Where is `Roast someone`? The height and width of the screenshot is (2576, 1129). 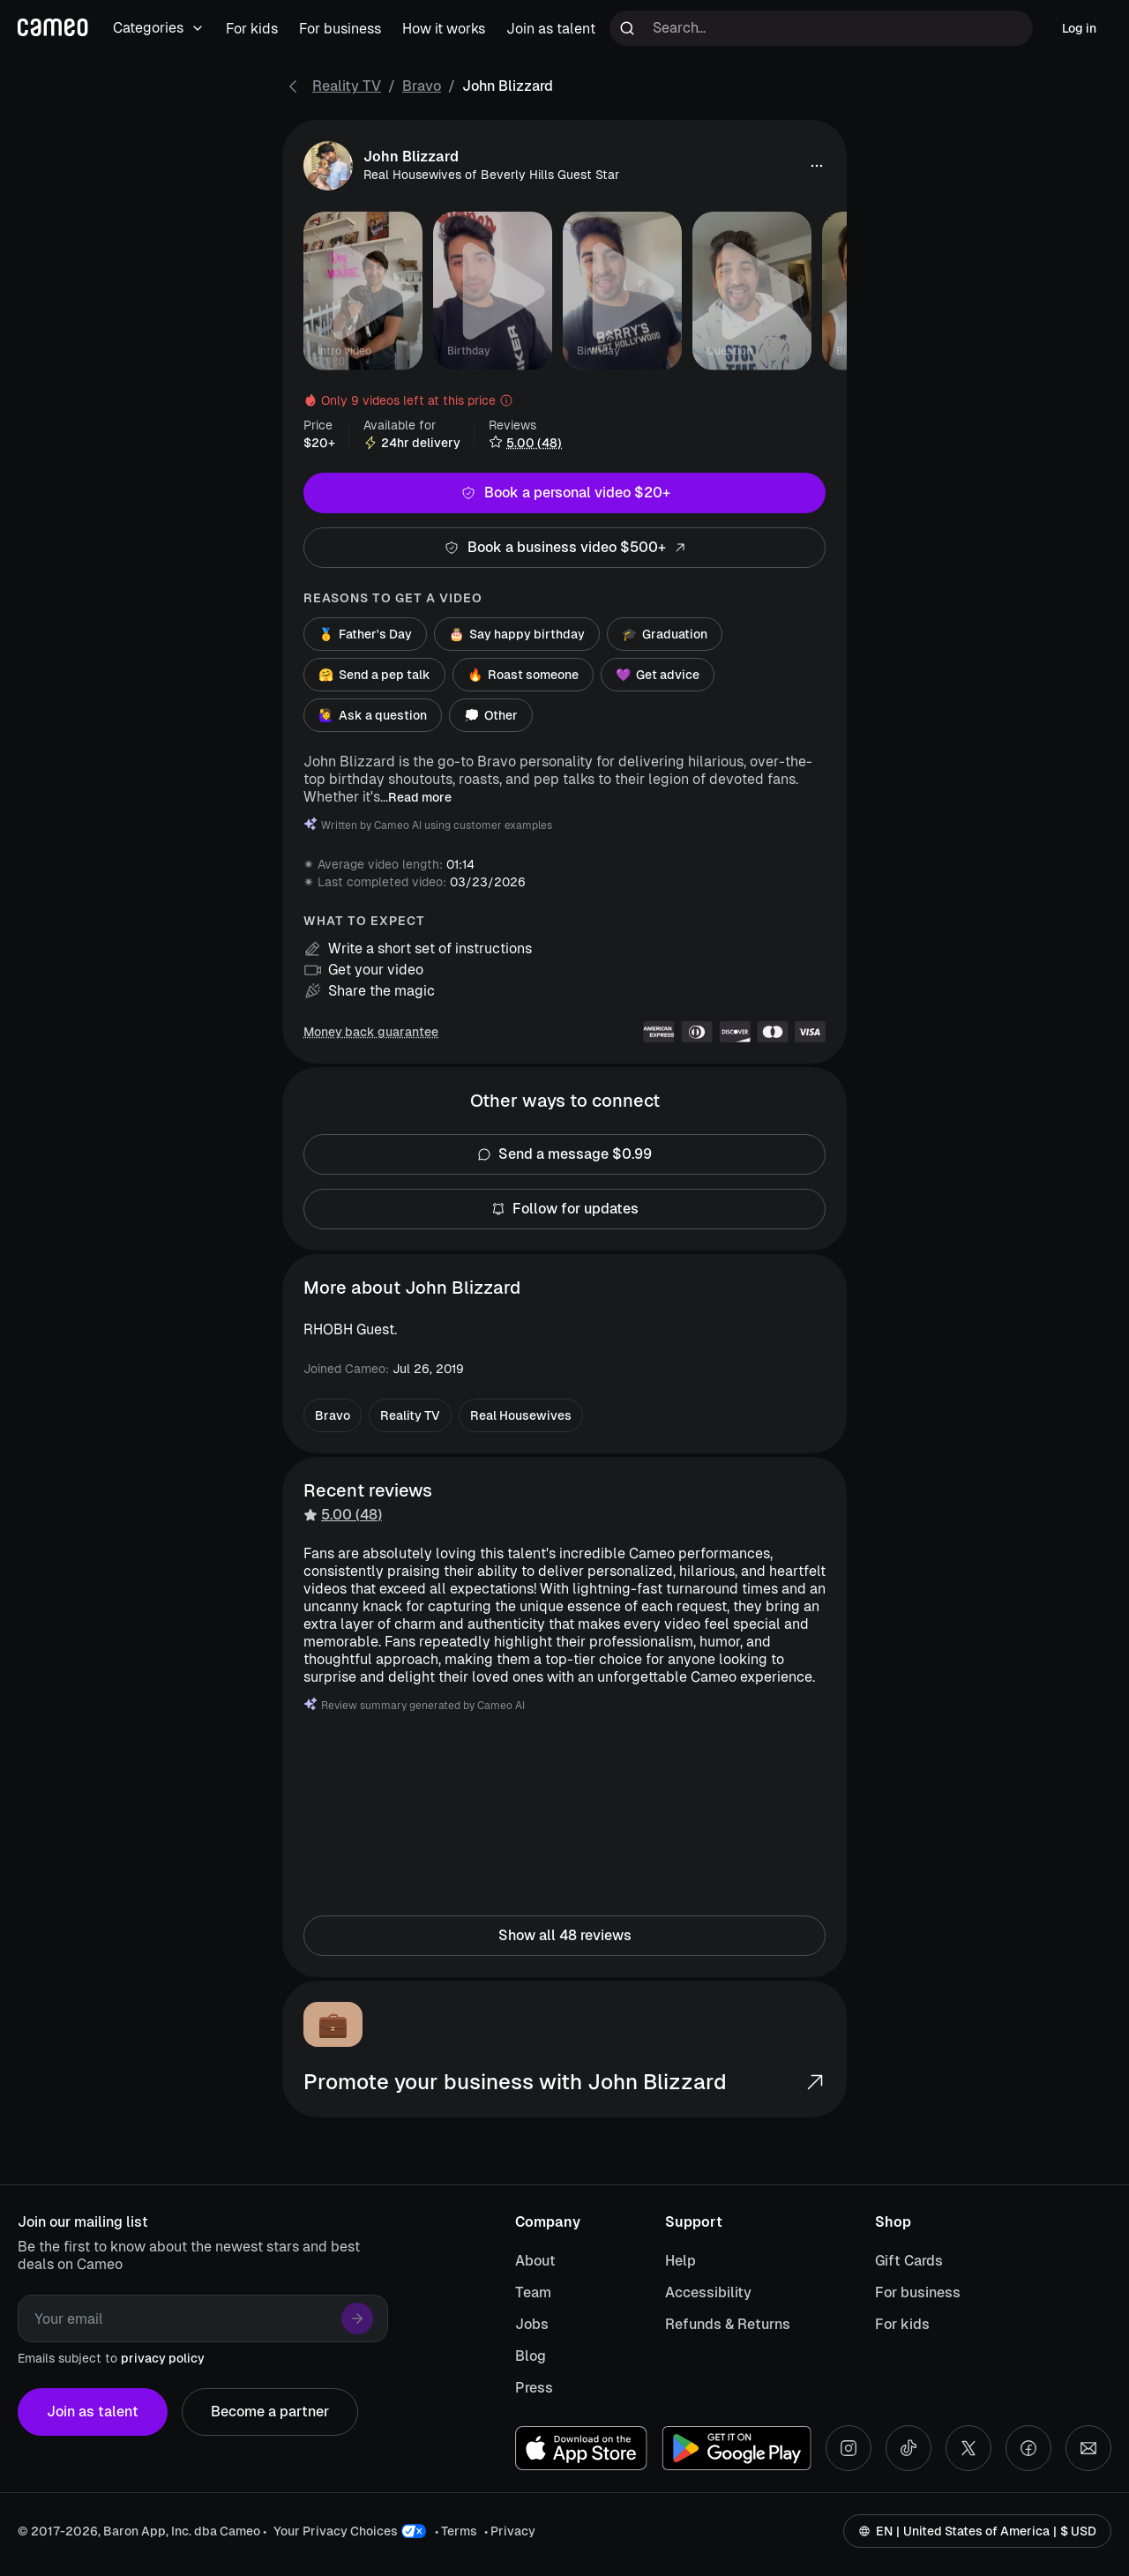
Roast someone is located at coordinates (523, 675).